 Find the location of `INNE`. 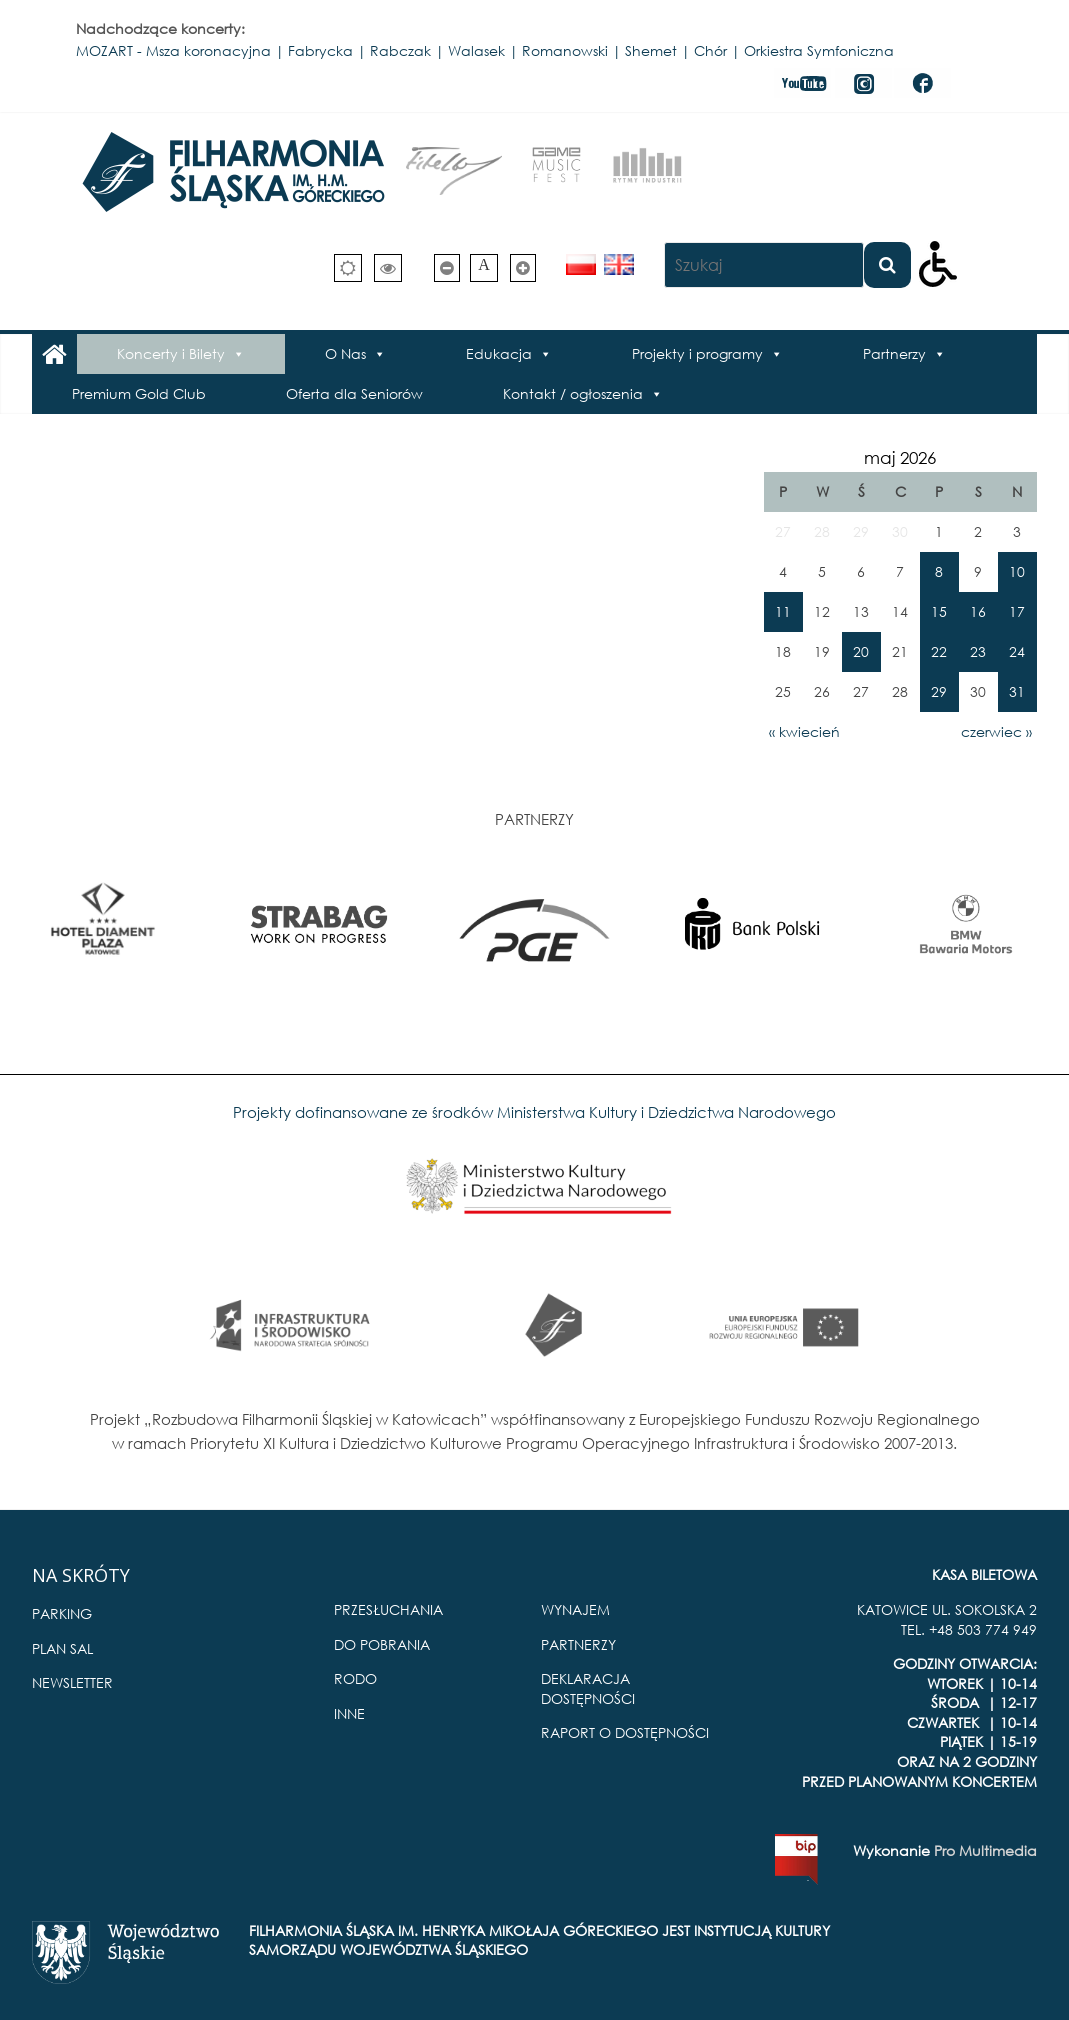

INNE is located at coordinates (349, 1713).